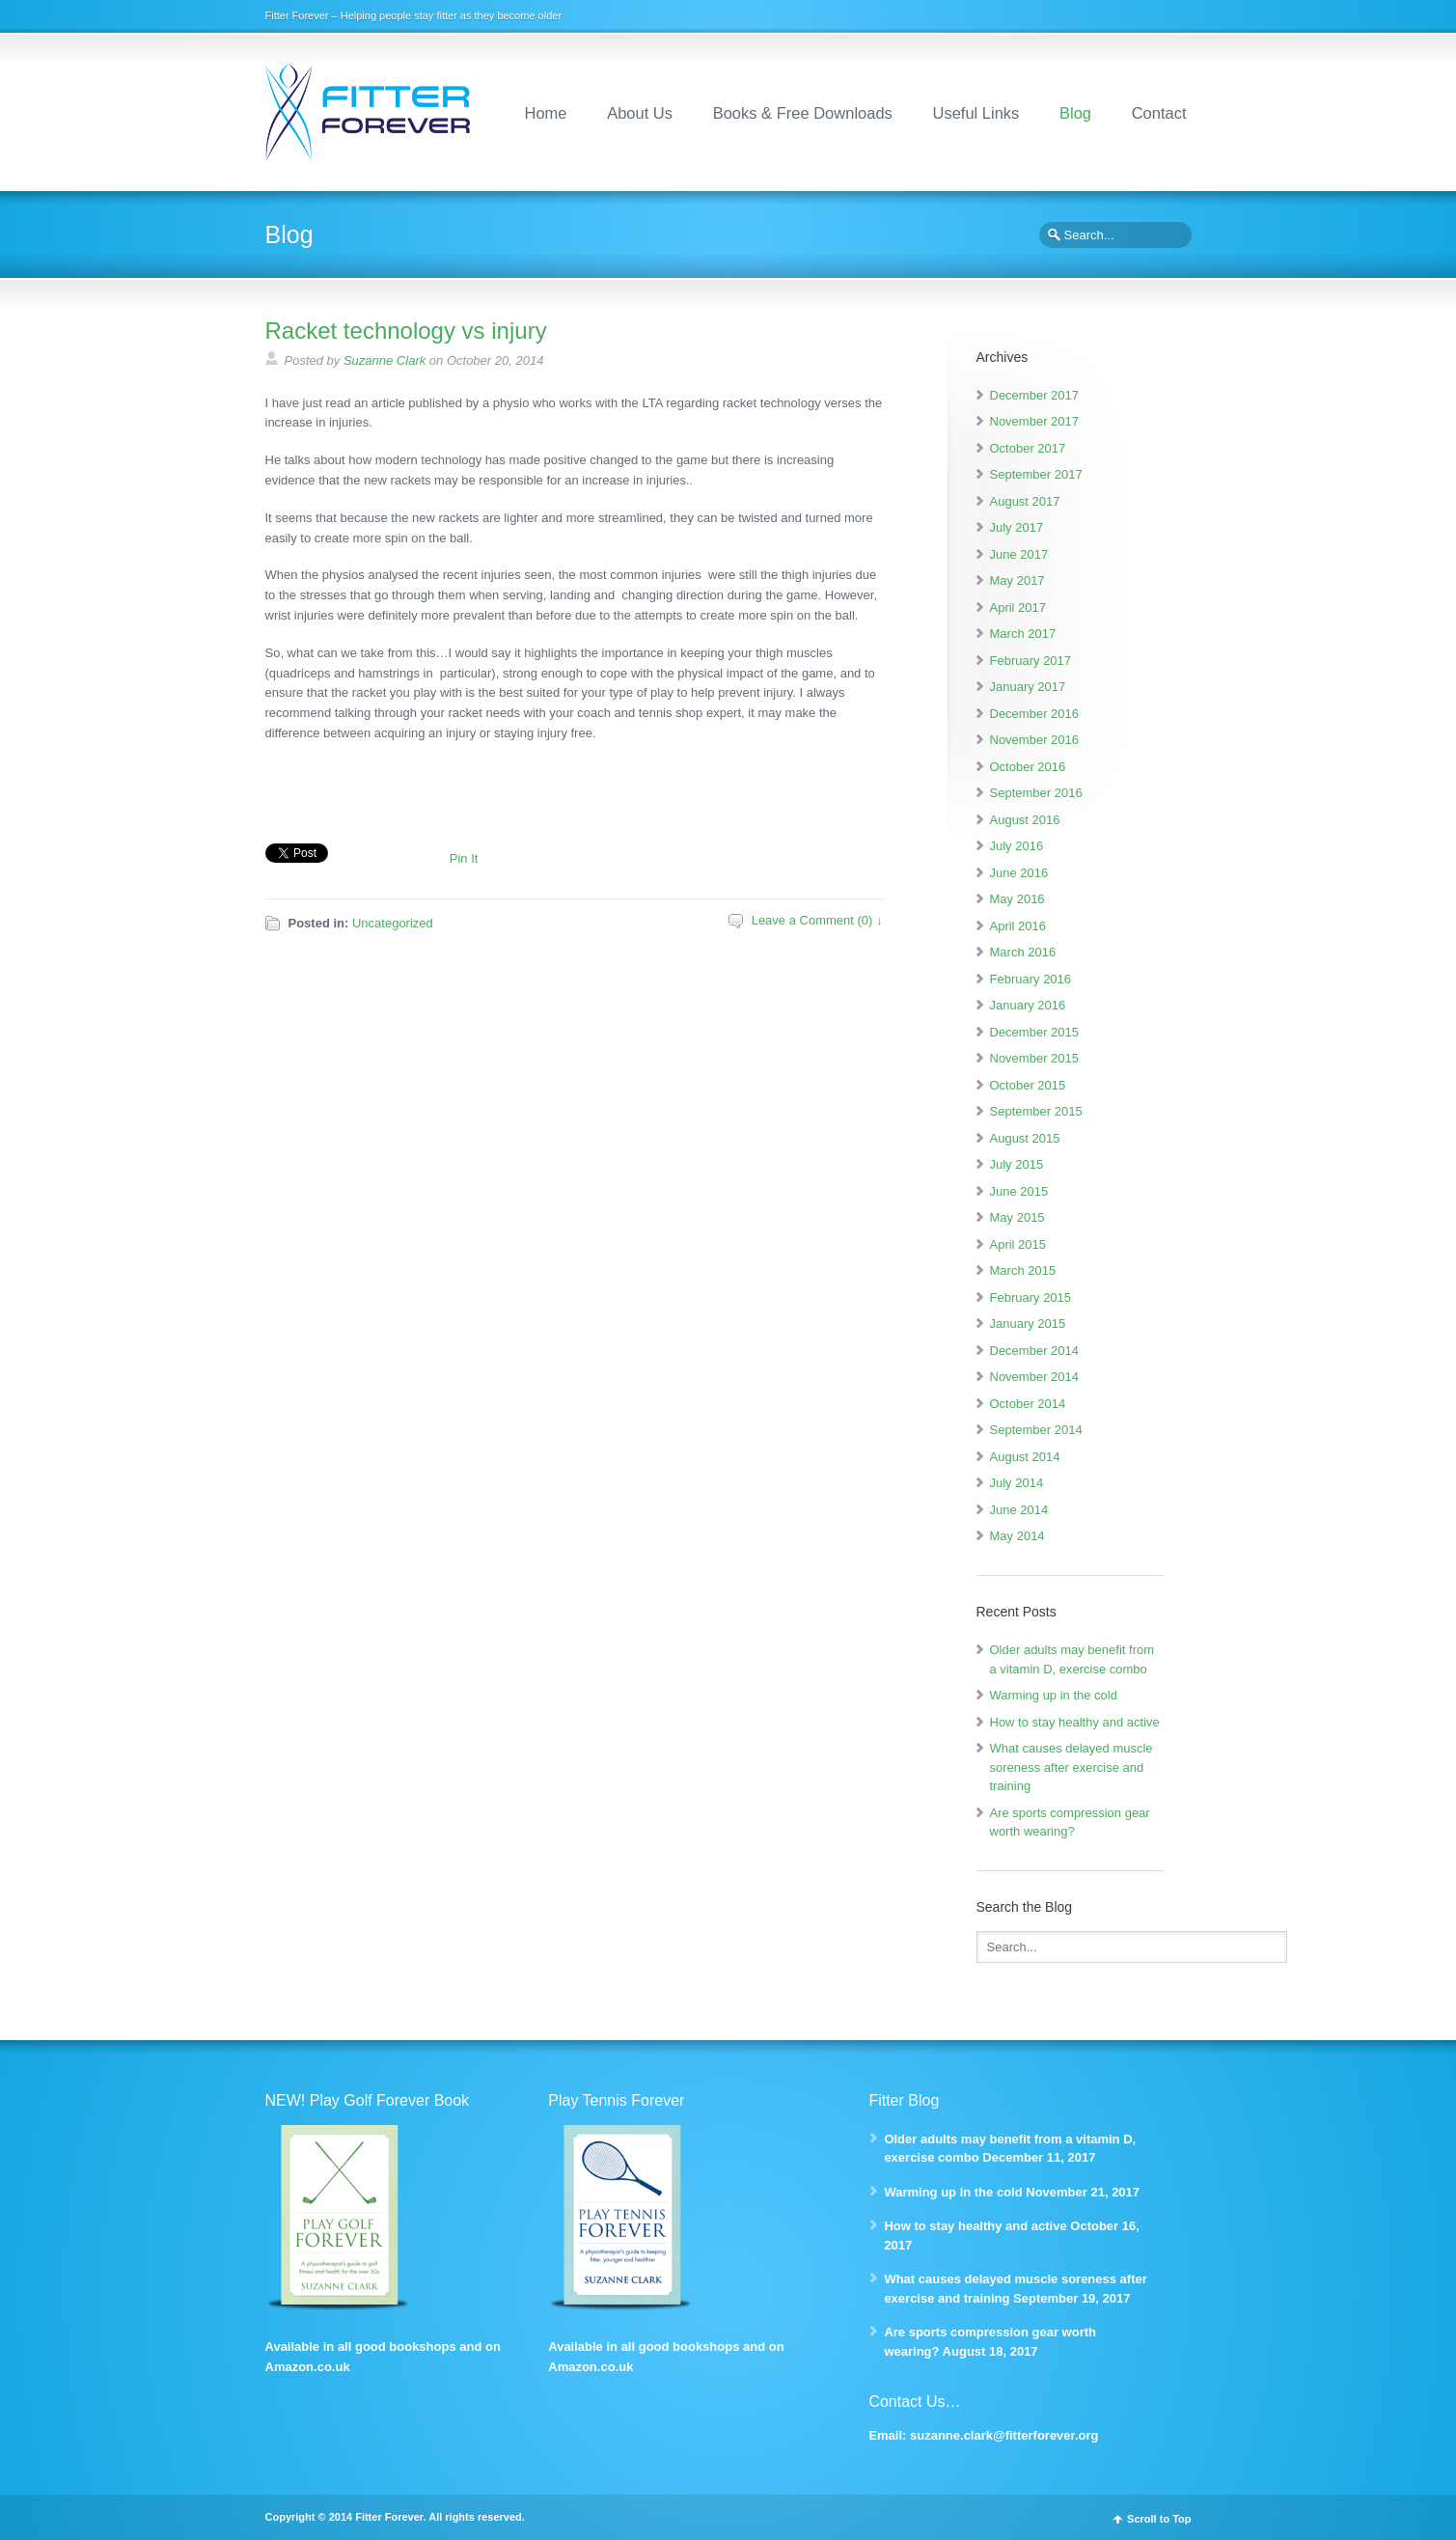  Describe the element at coordinates (1023, 1270) in the screenshot. I see `March 2015` at that location.